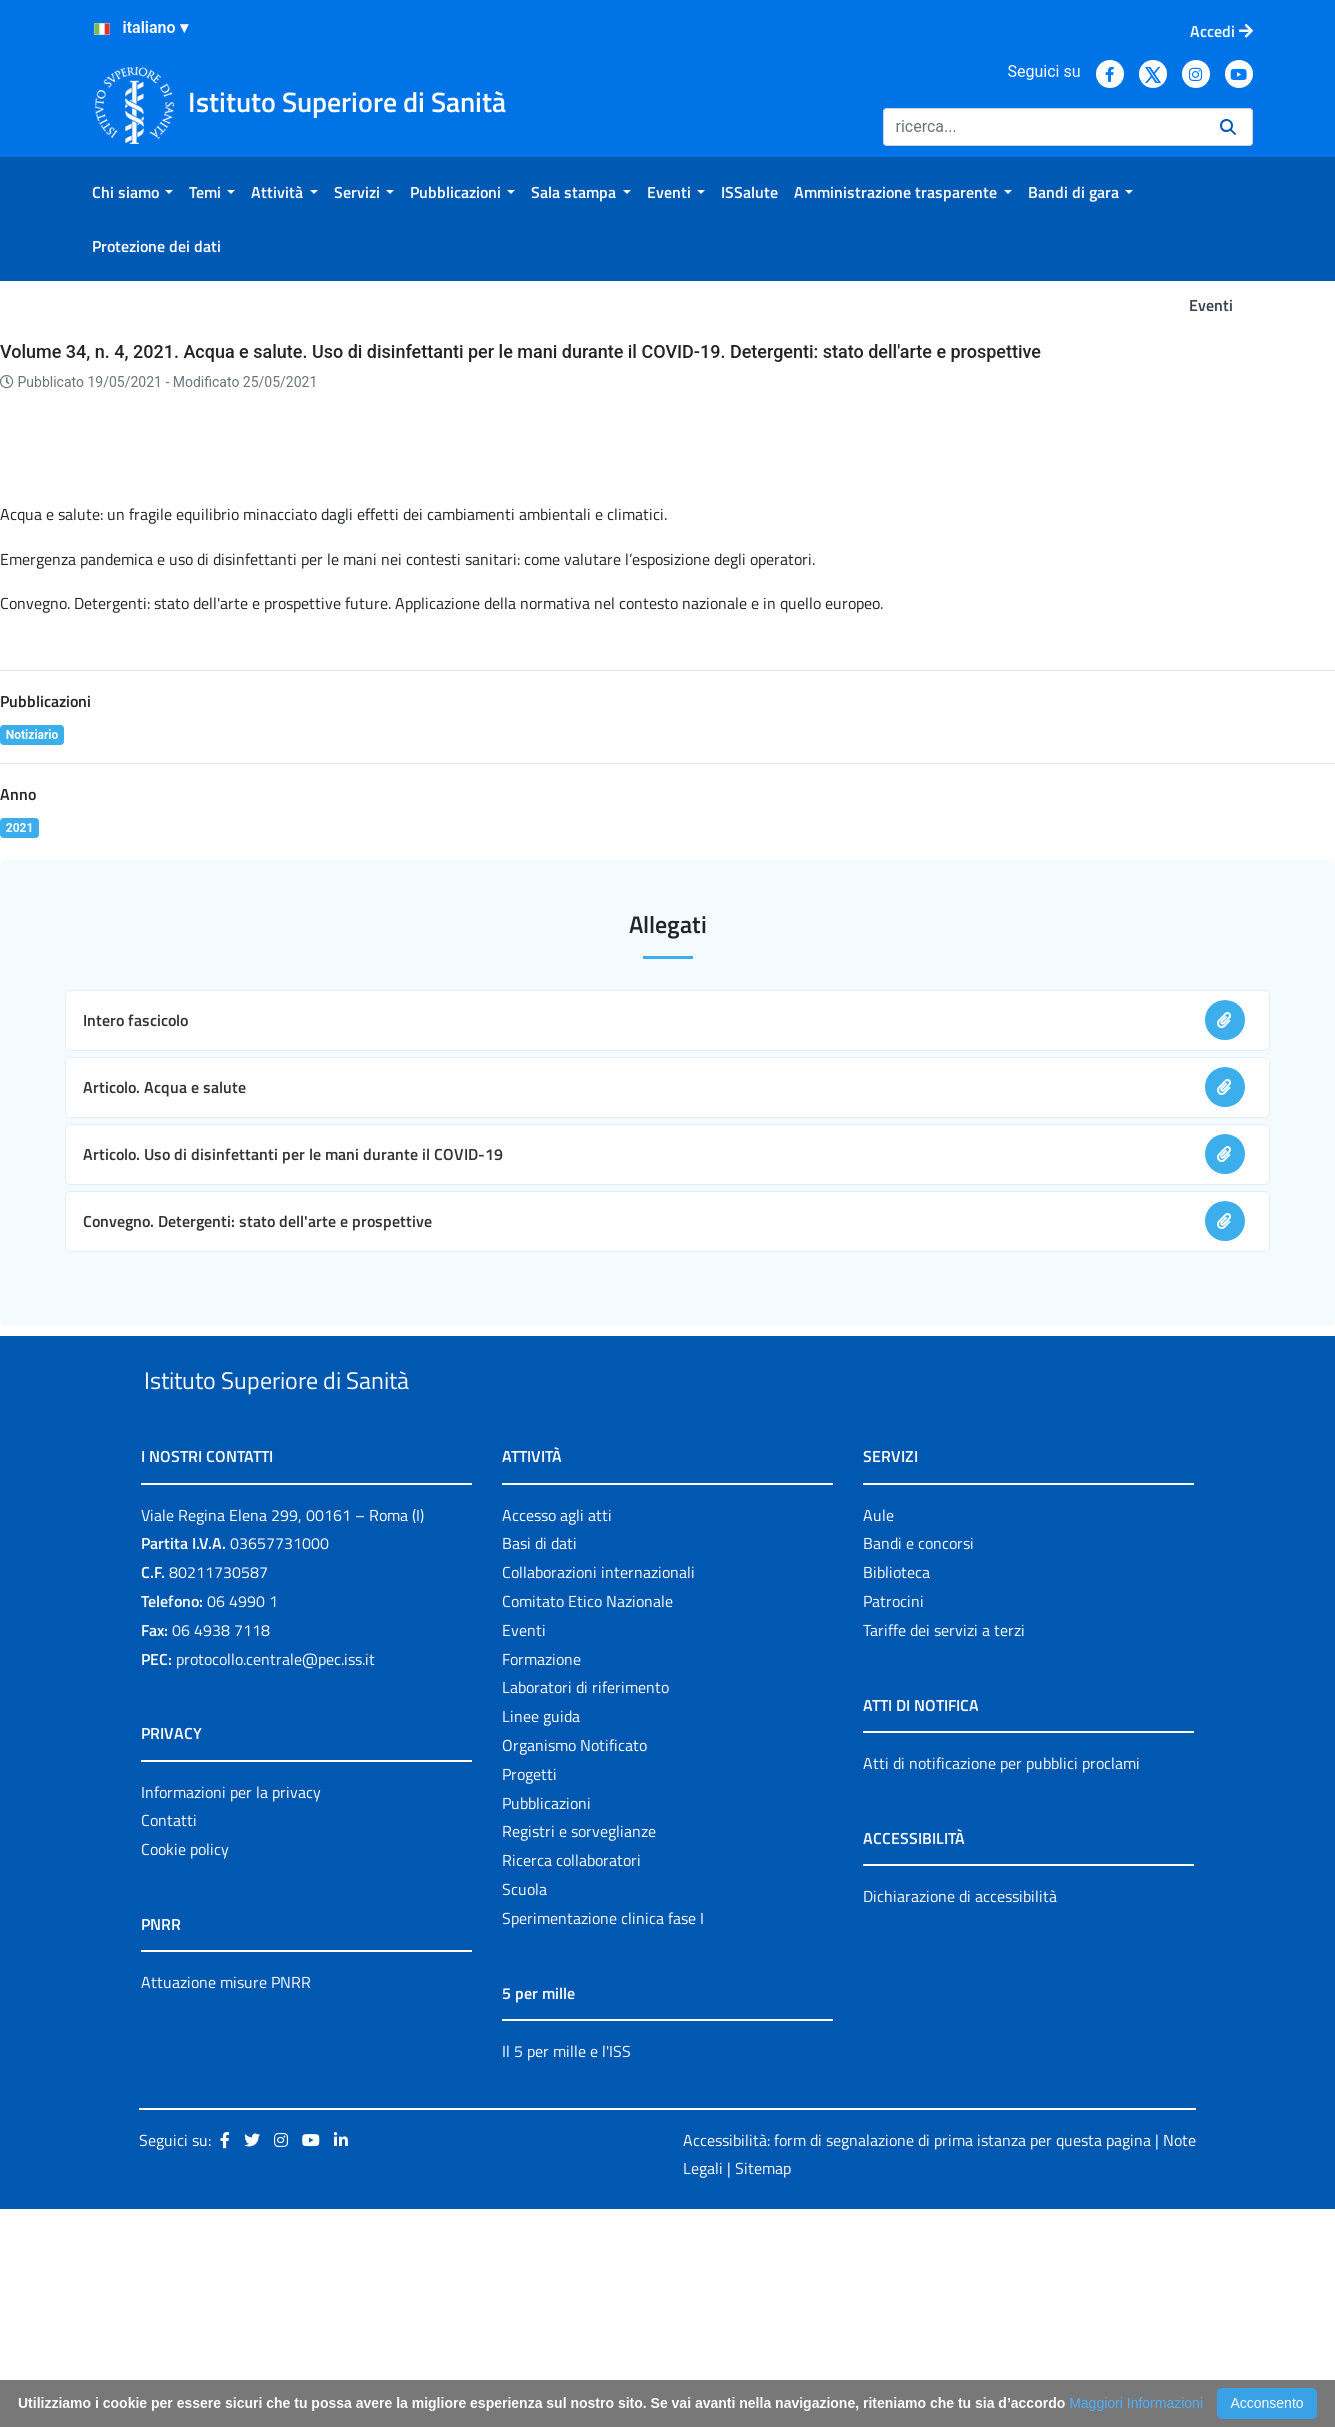 The width and height of the screenshot is (1335, 2427). I want to click on Maggiori Informazioni, so click(1136, 2403).